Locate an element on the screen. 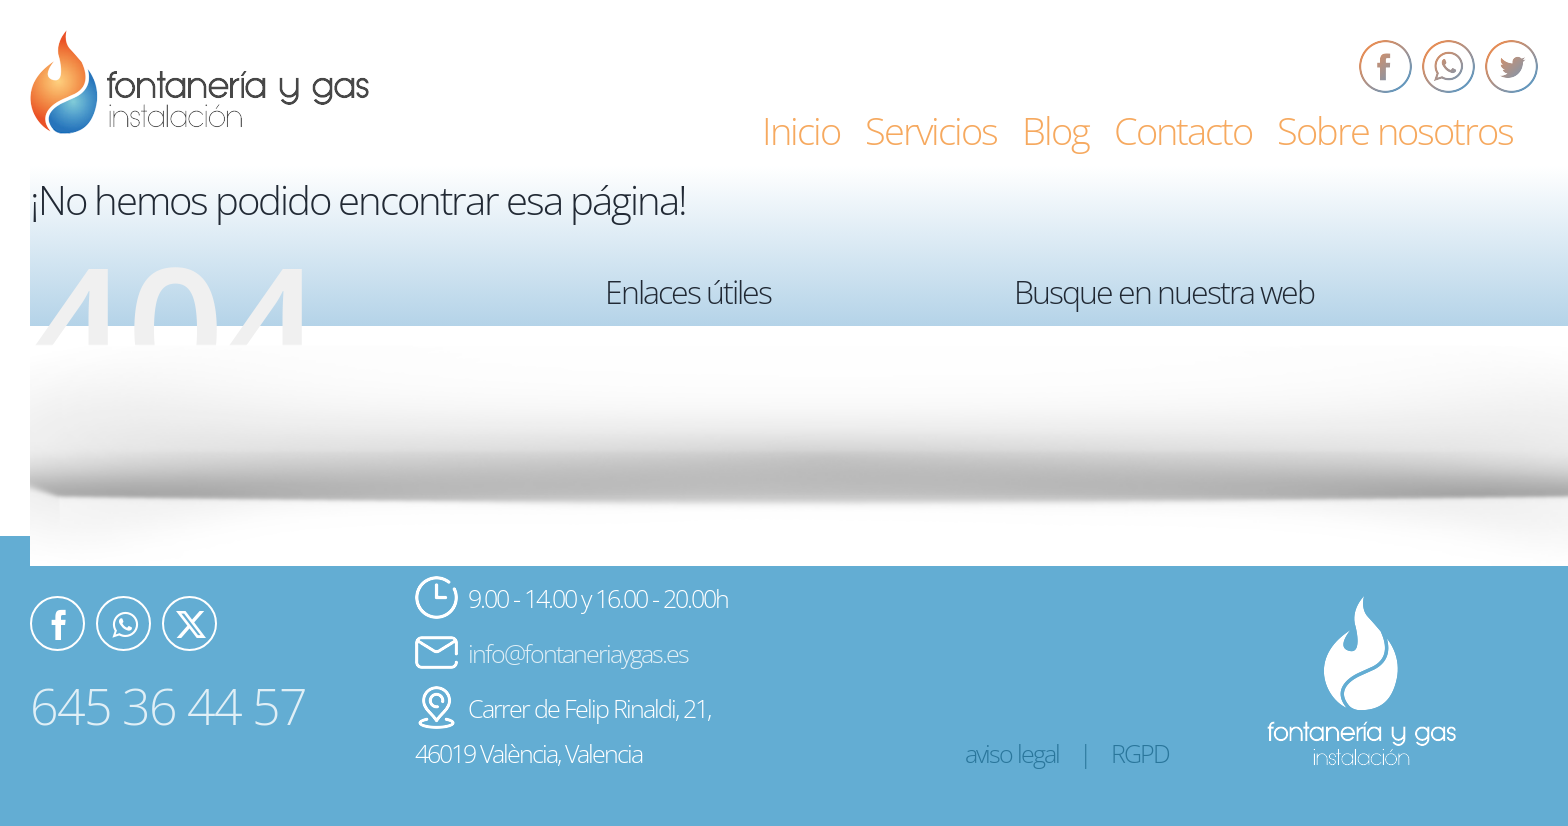 This screenshot has width=1568, height=826. [Buscar...] is located at coordinates (1255, 418).